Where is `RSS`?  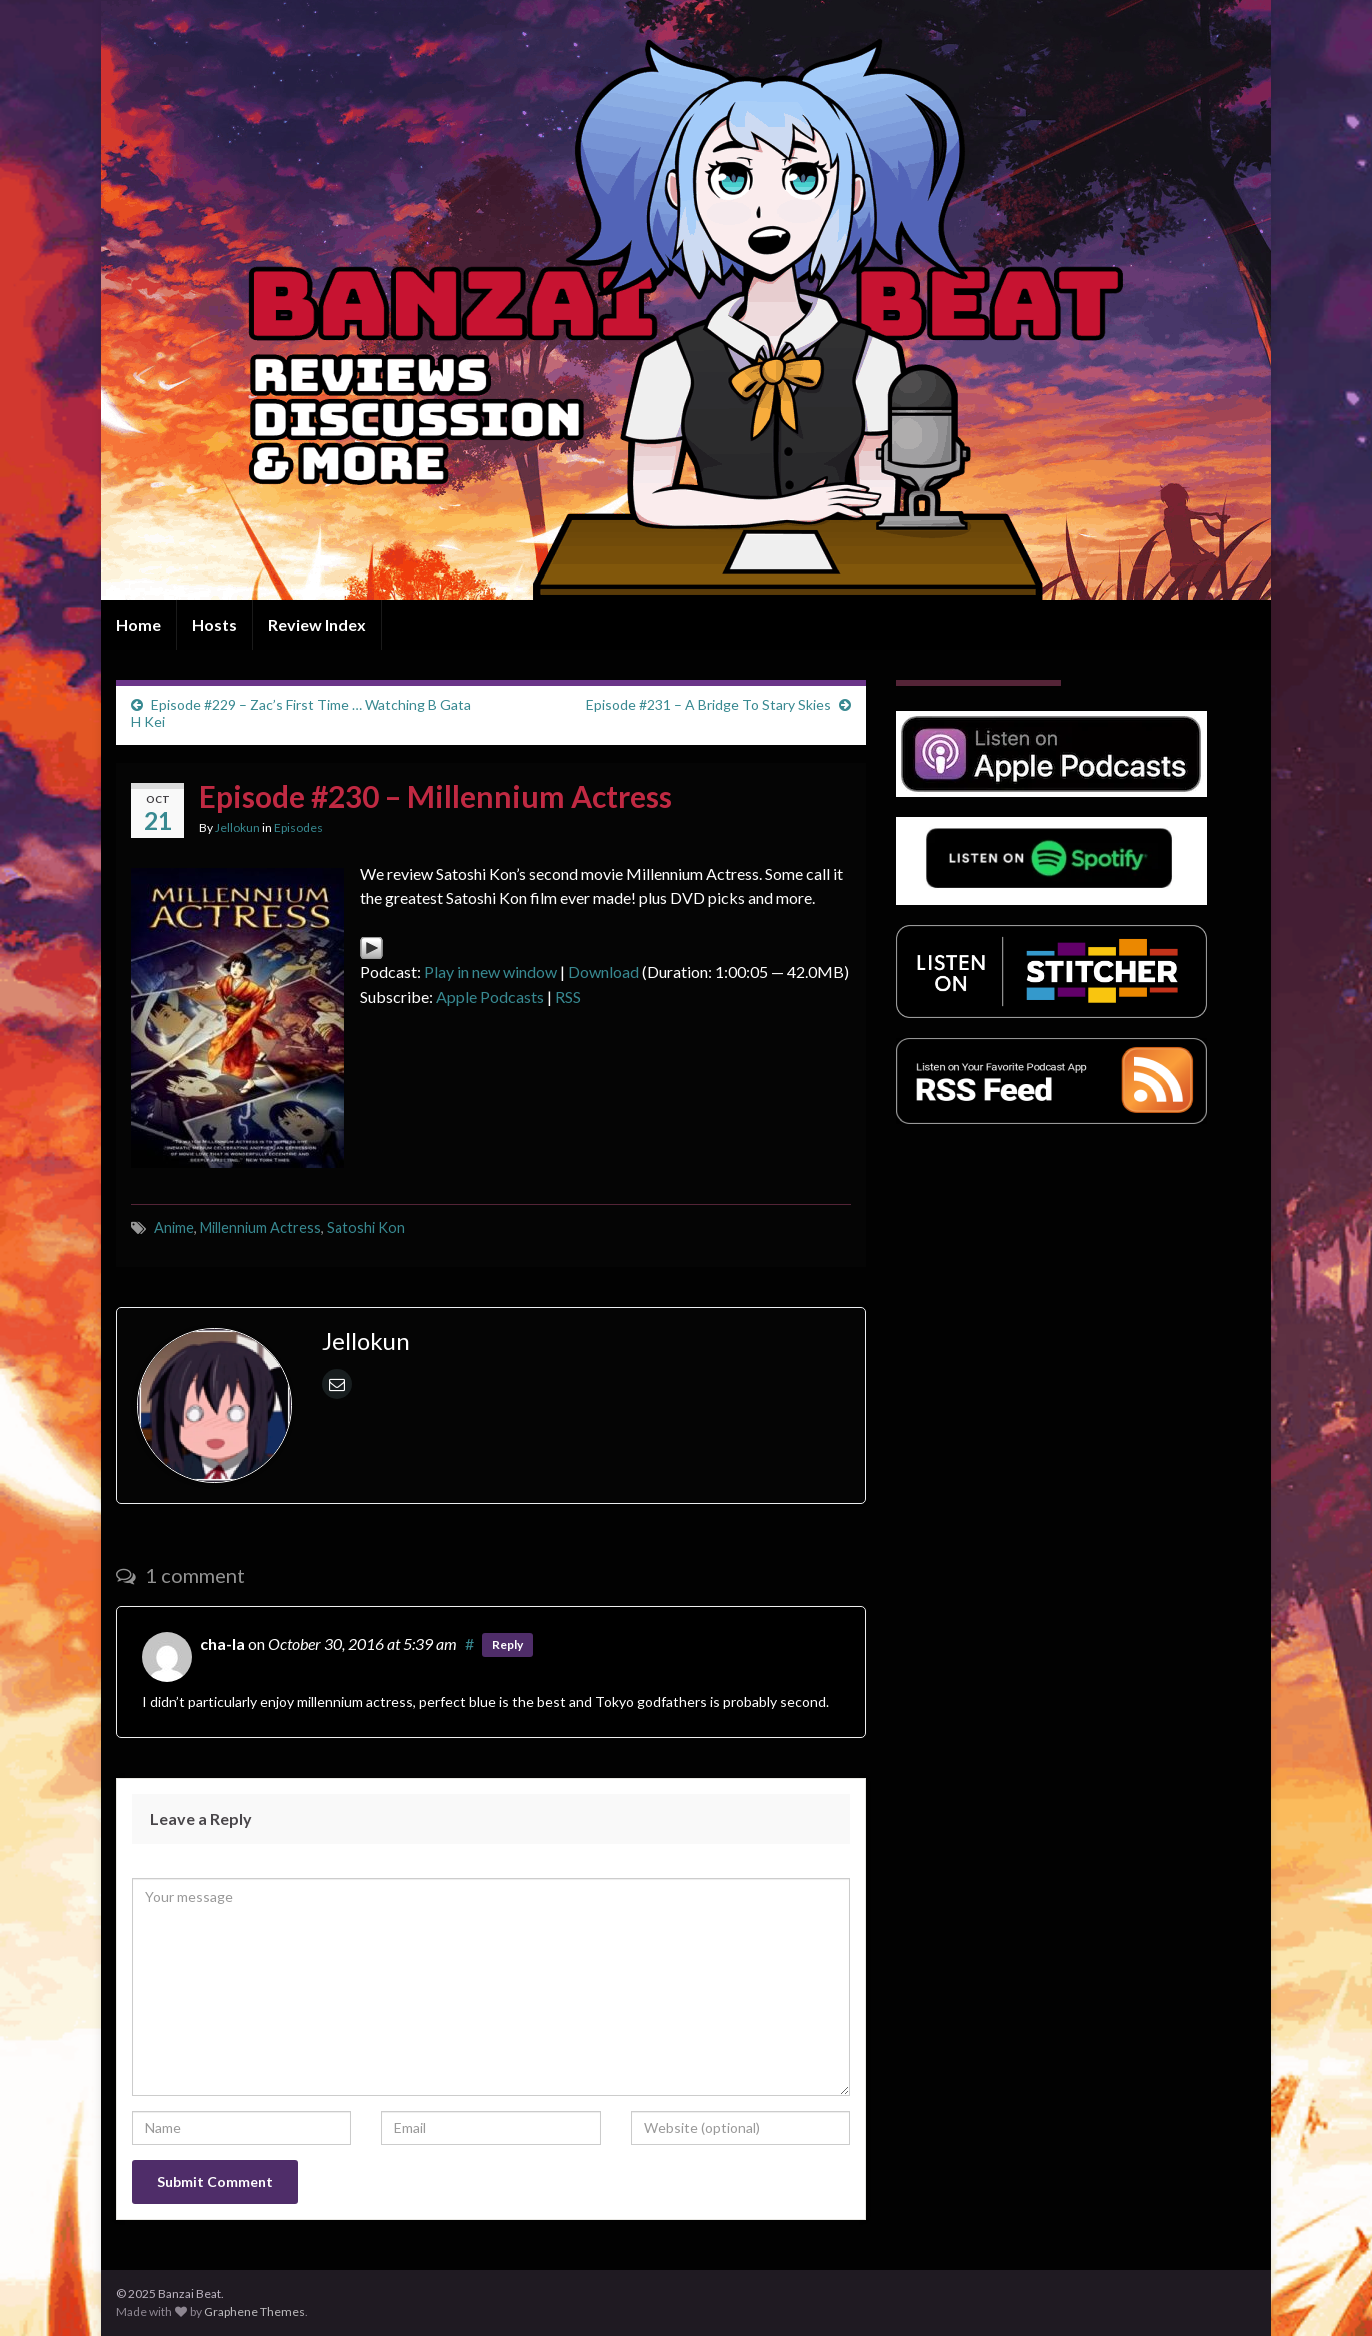
RSS is located at coordinates (568, 996).